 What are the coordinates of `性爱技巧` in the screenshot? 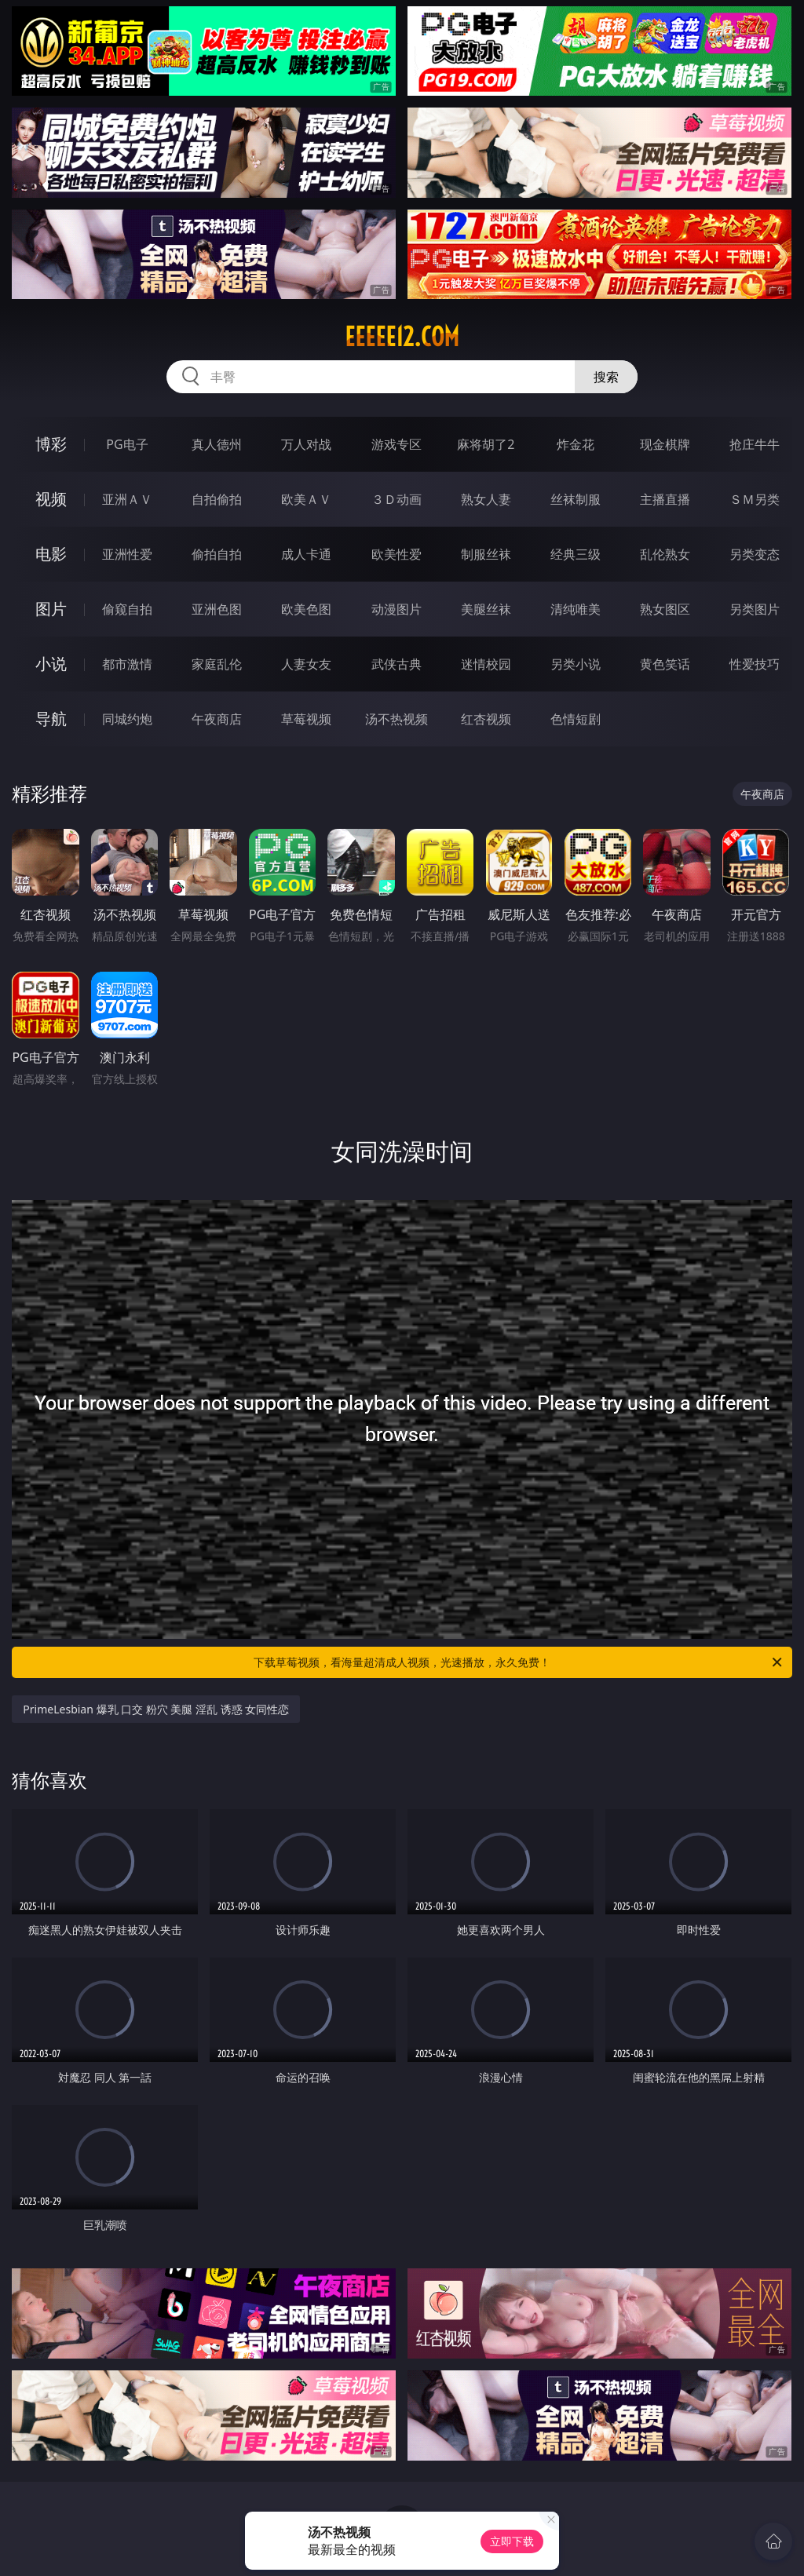 It's located at (754, 664).